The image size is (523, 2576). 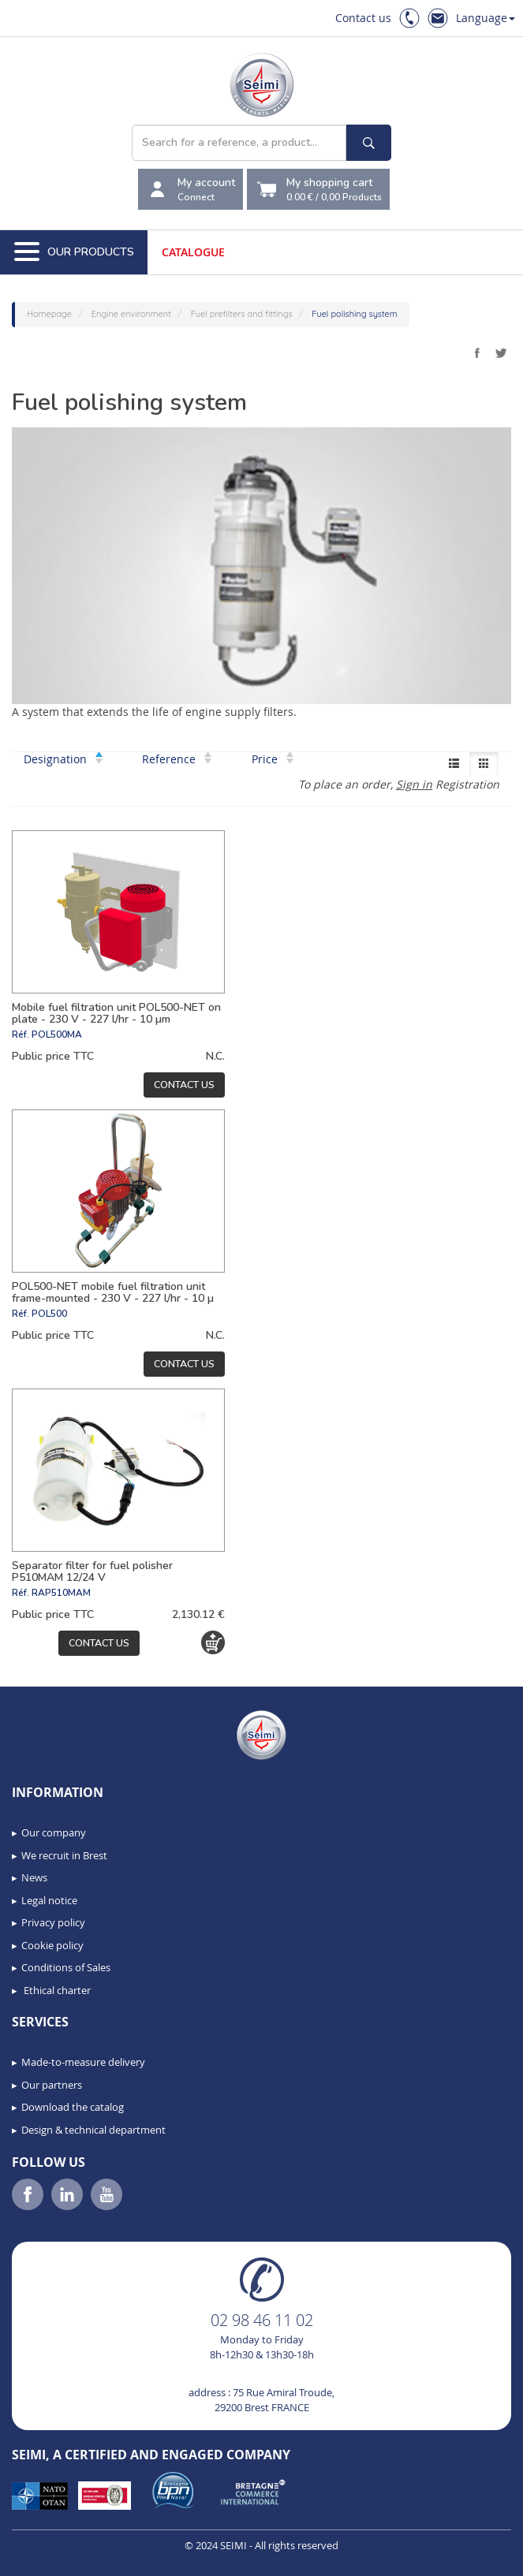 I want to click on We recruit in Brest, so click(x=64, y=1855).